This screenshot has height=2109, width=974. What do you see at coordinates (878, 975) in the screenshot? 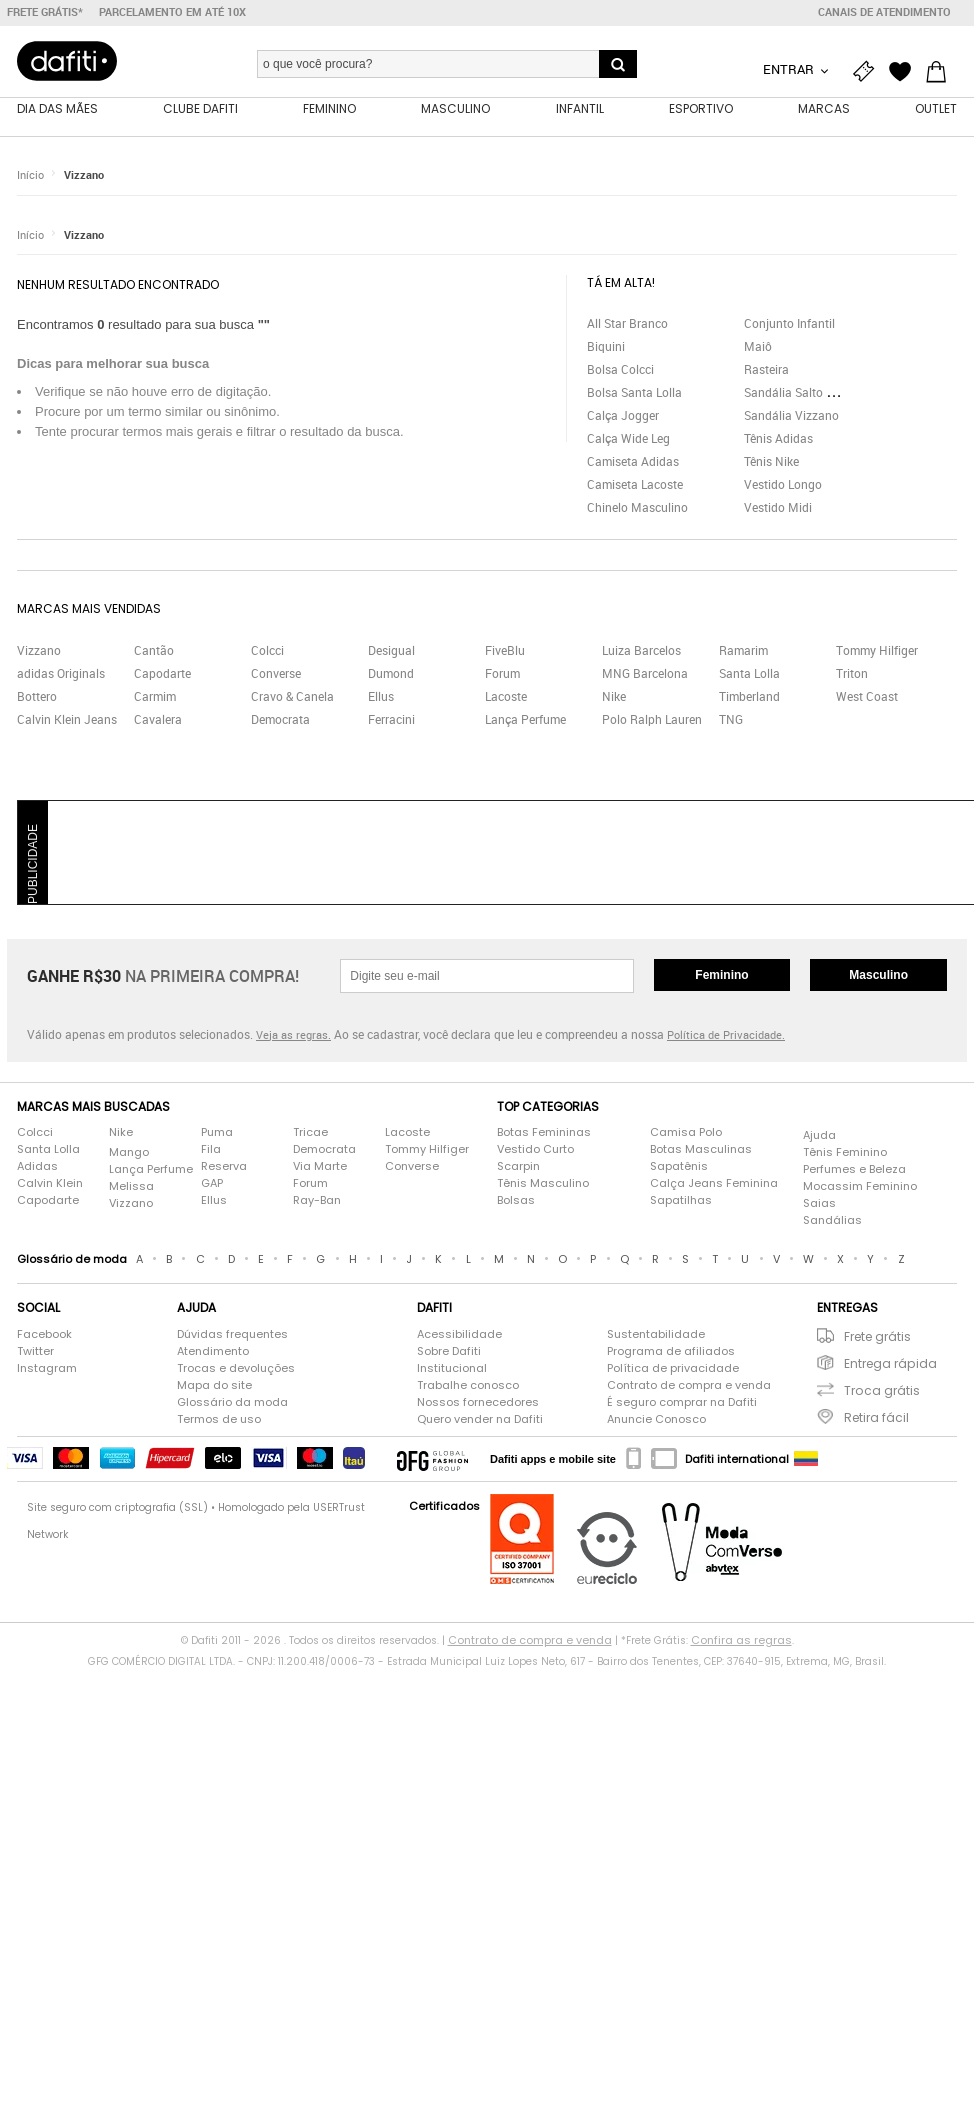
I see `Masculino` at bounding box center [878, 975].